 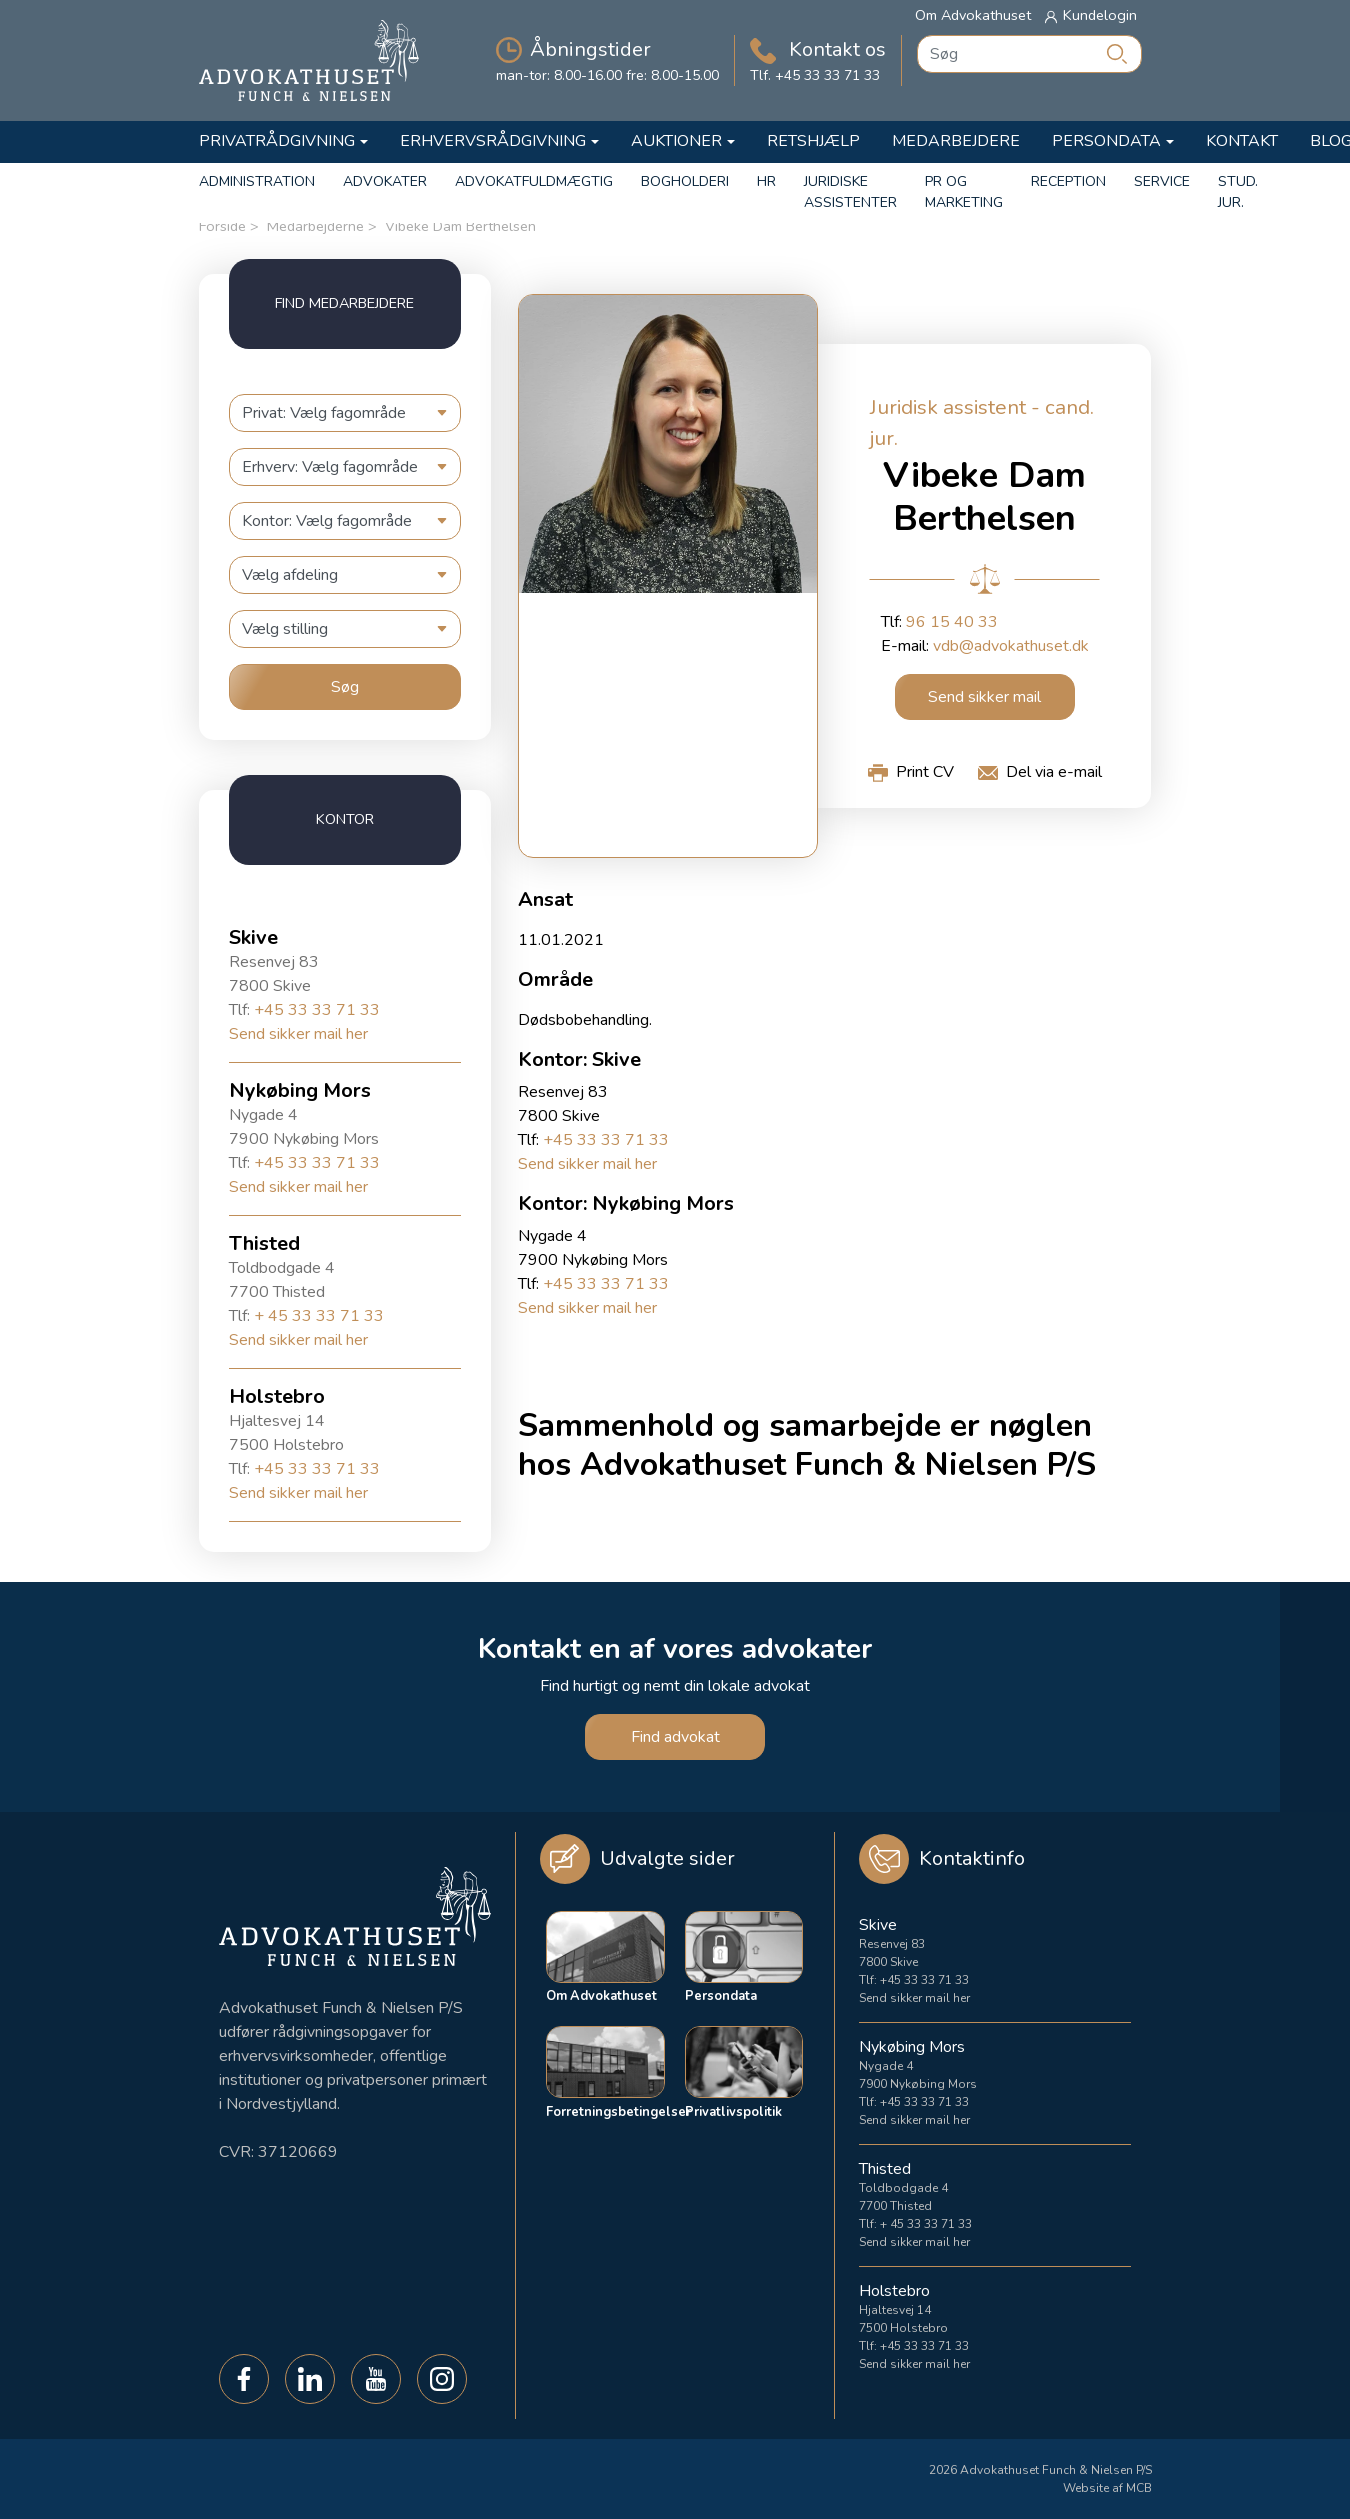 What do you see at coordinates (676, 141) in the screenshot?
I see `Auktioner` at bounding box center [676, 141].